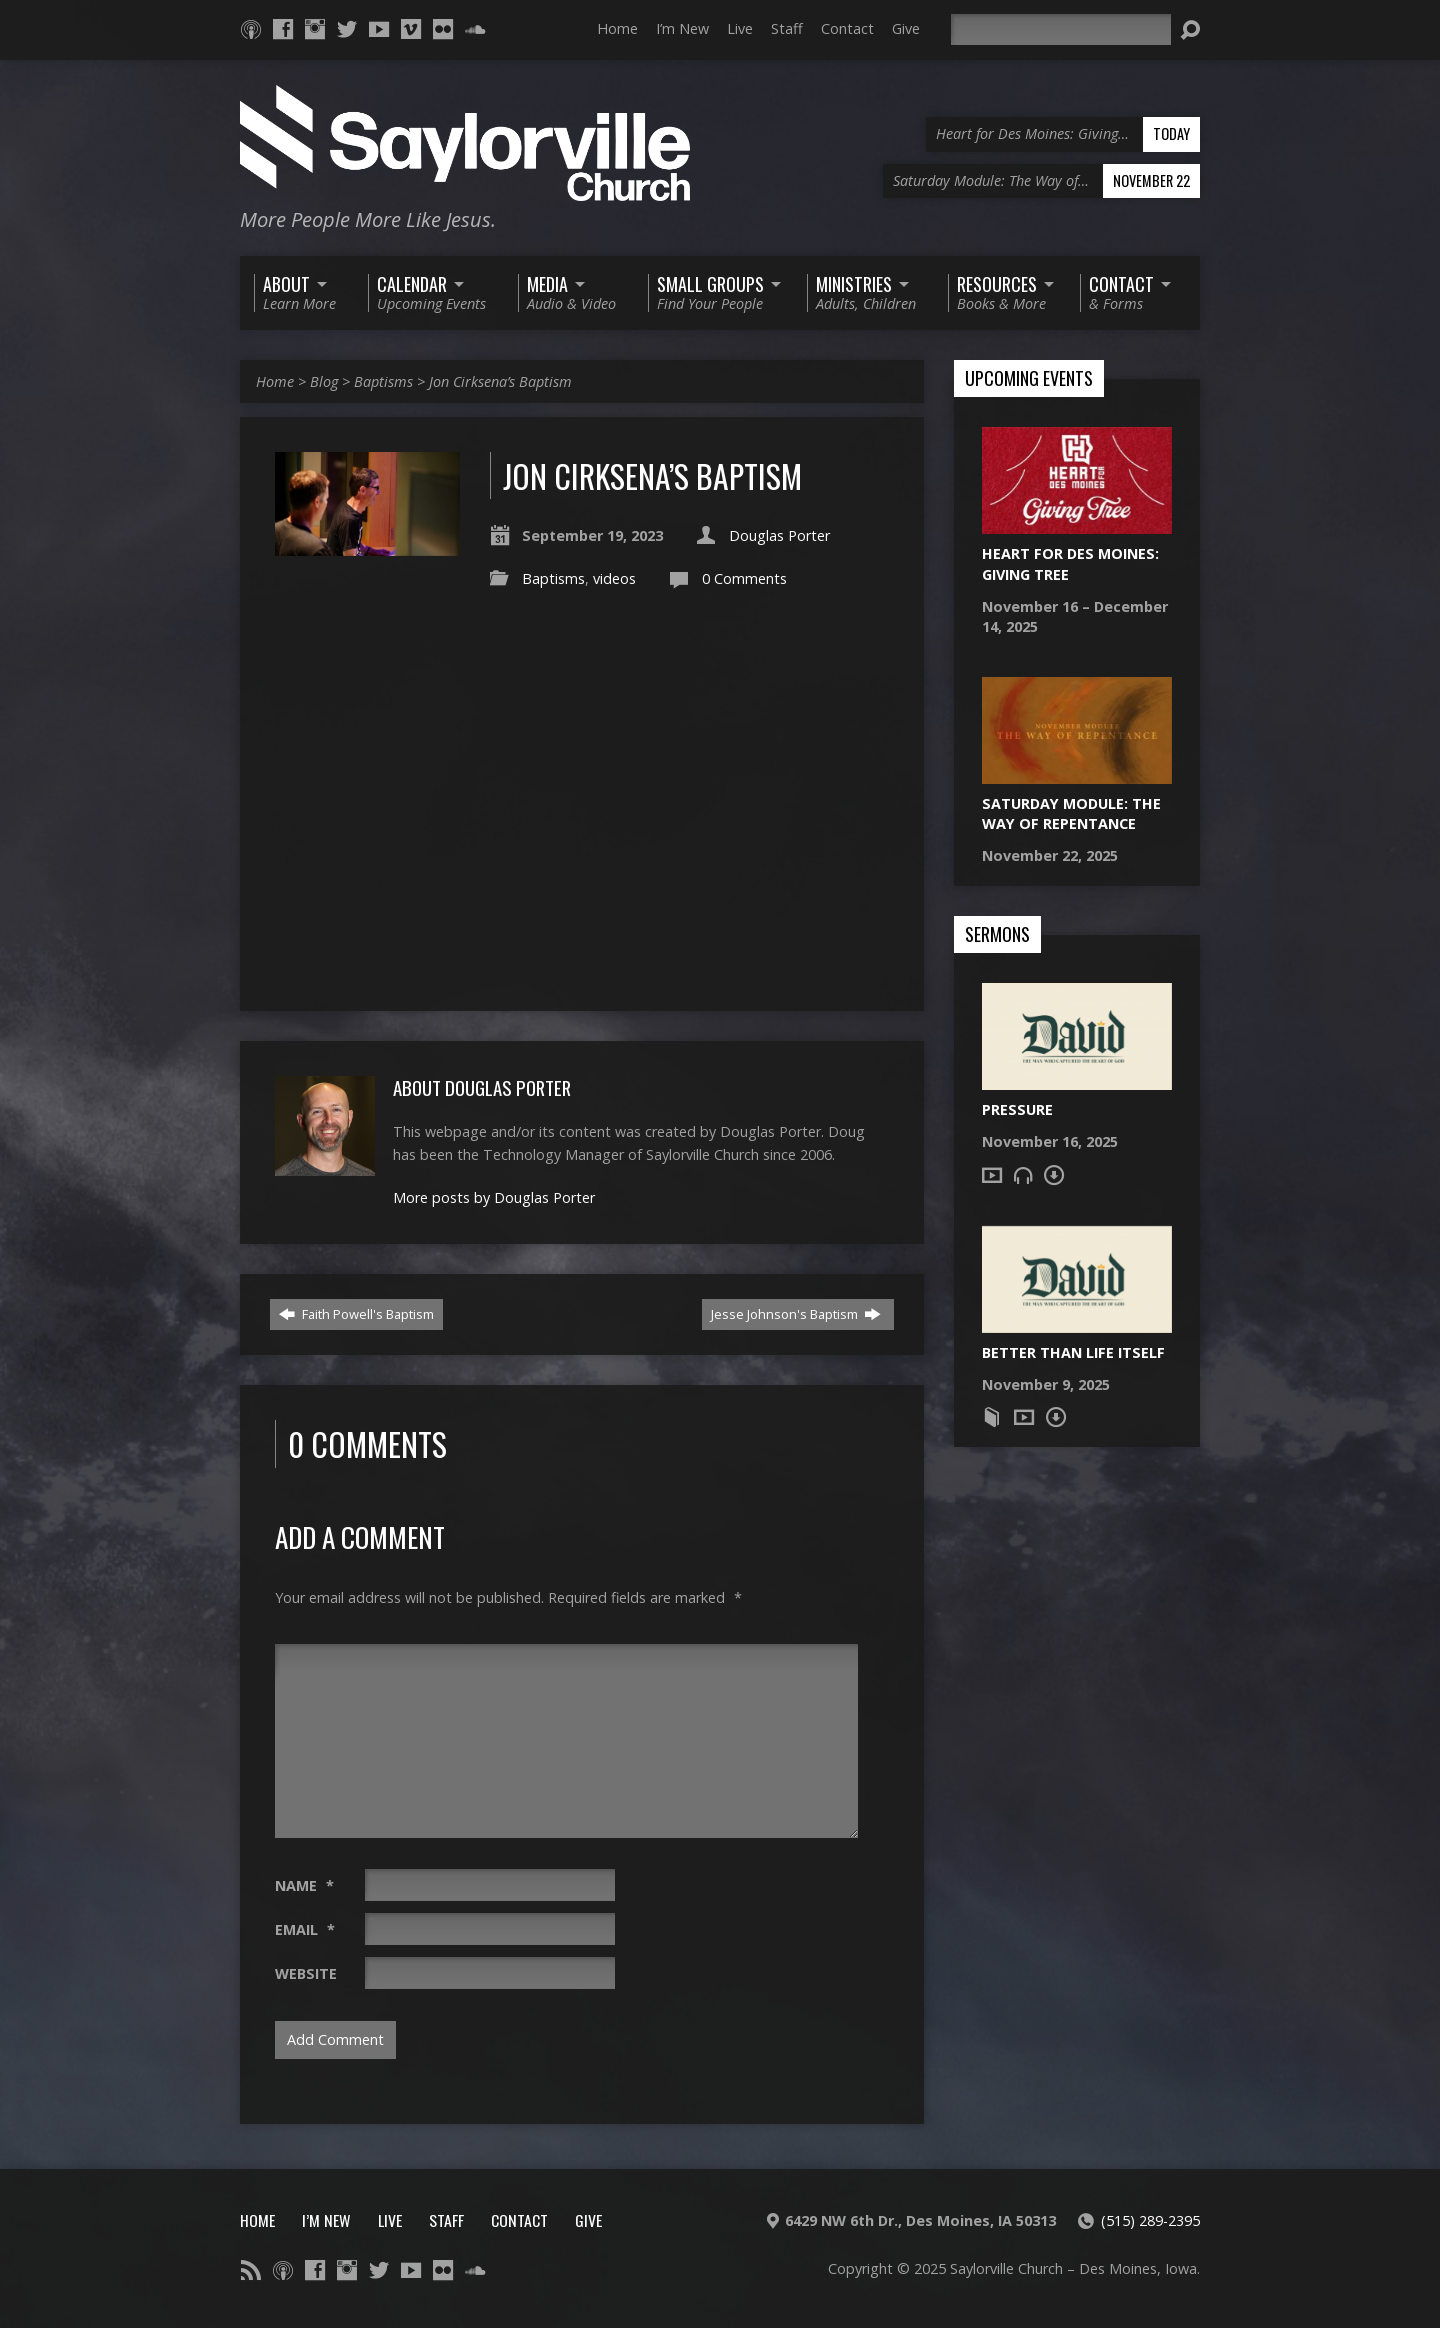  I want to click on Live, so click(740, 28).